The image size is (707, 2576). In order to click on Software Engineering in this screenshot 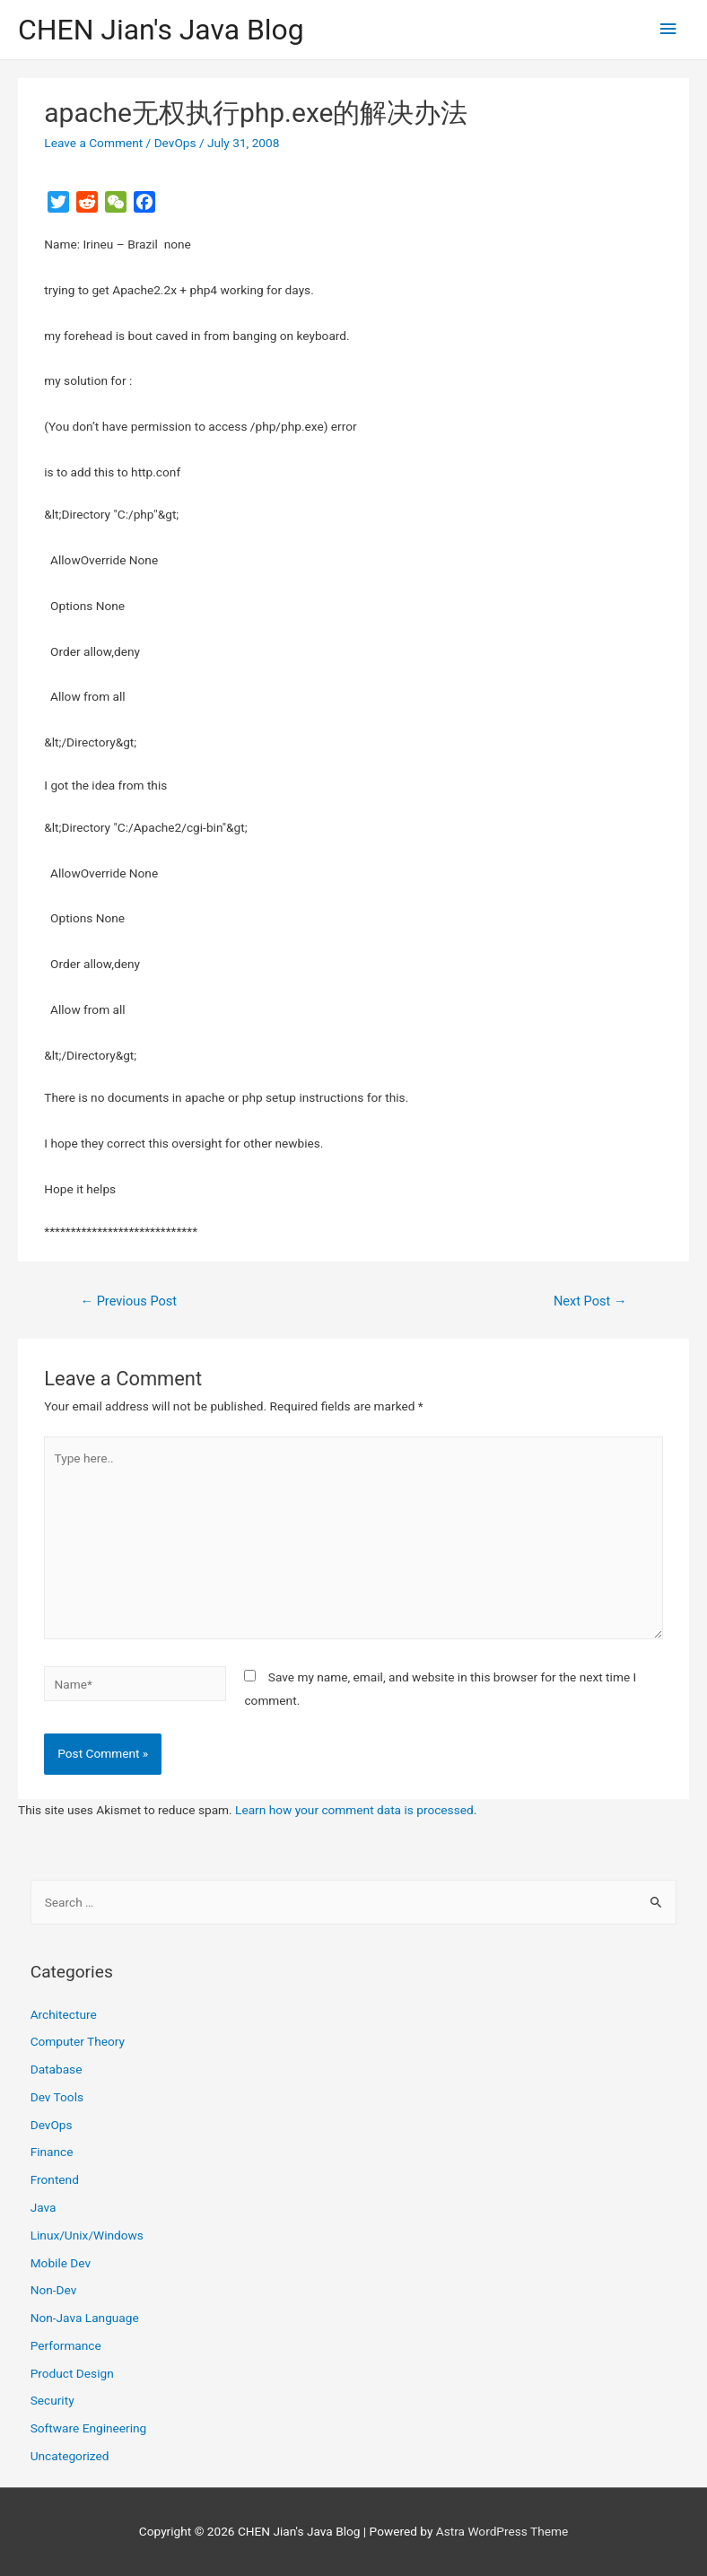, I will do `click(89, 2428)`.